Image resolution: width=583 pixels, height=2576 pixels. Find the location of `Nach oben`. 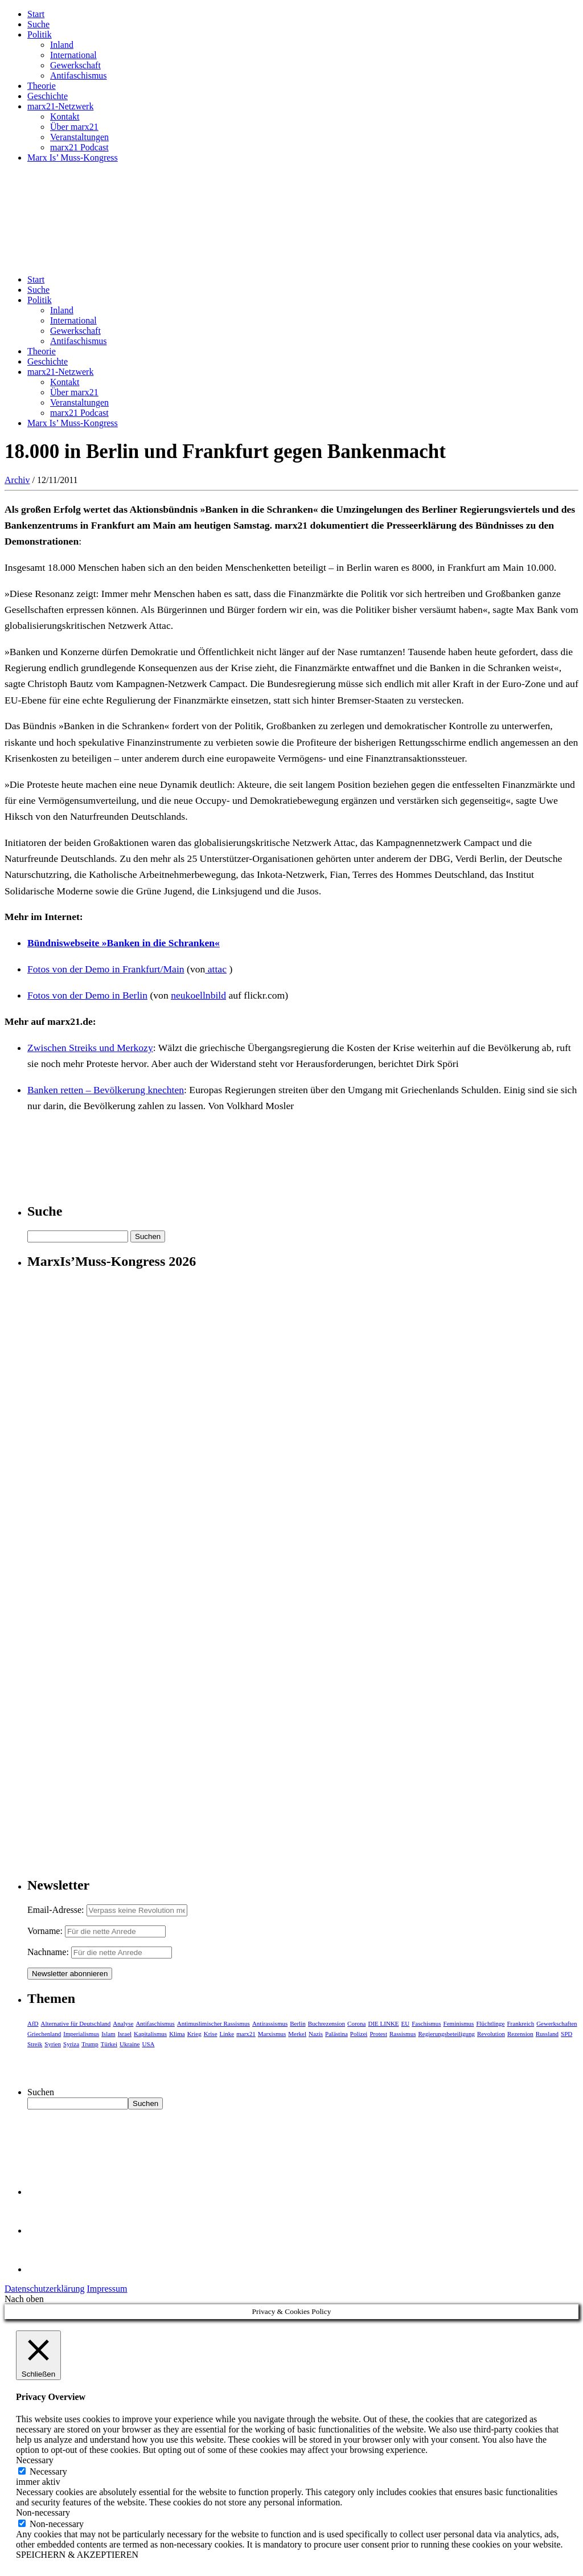

Nach oben is located at coordinates (24, 2299).